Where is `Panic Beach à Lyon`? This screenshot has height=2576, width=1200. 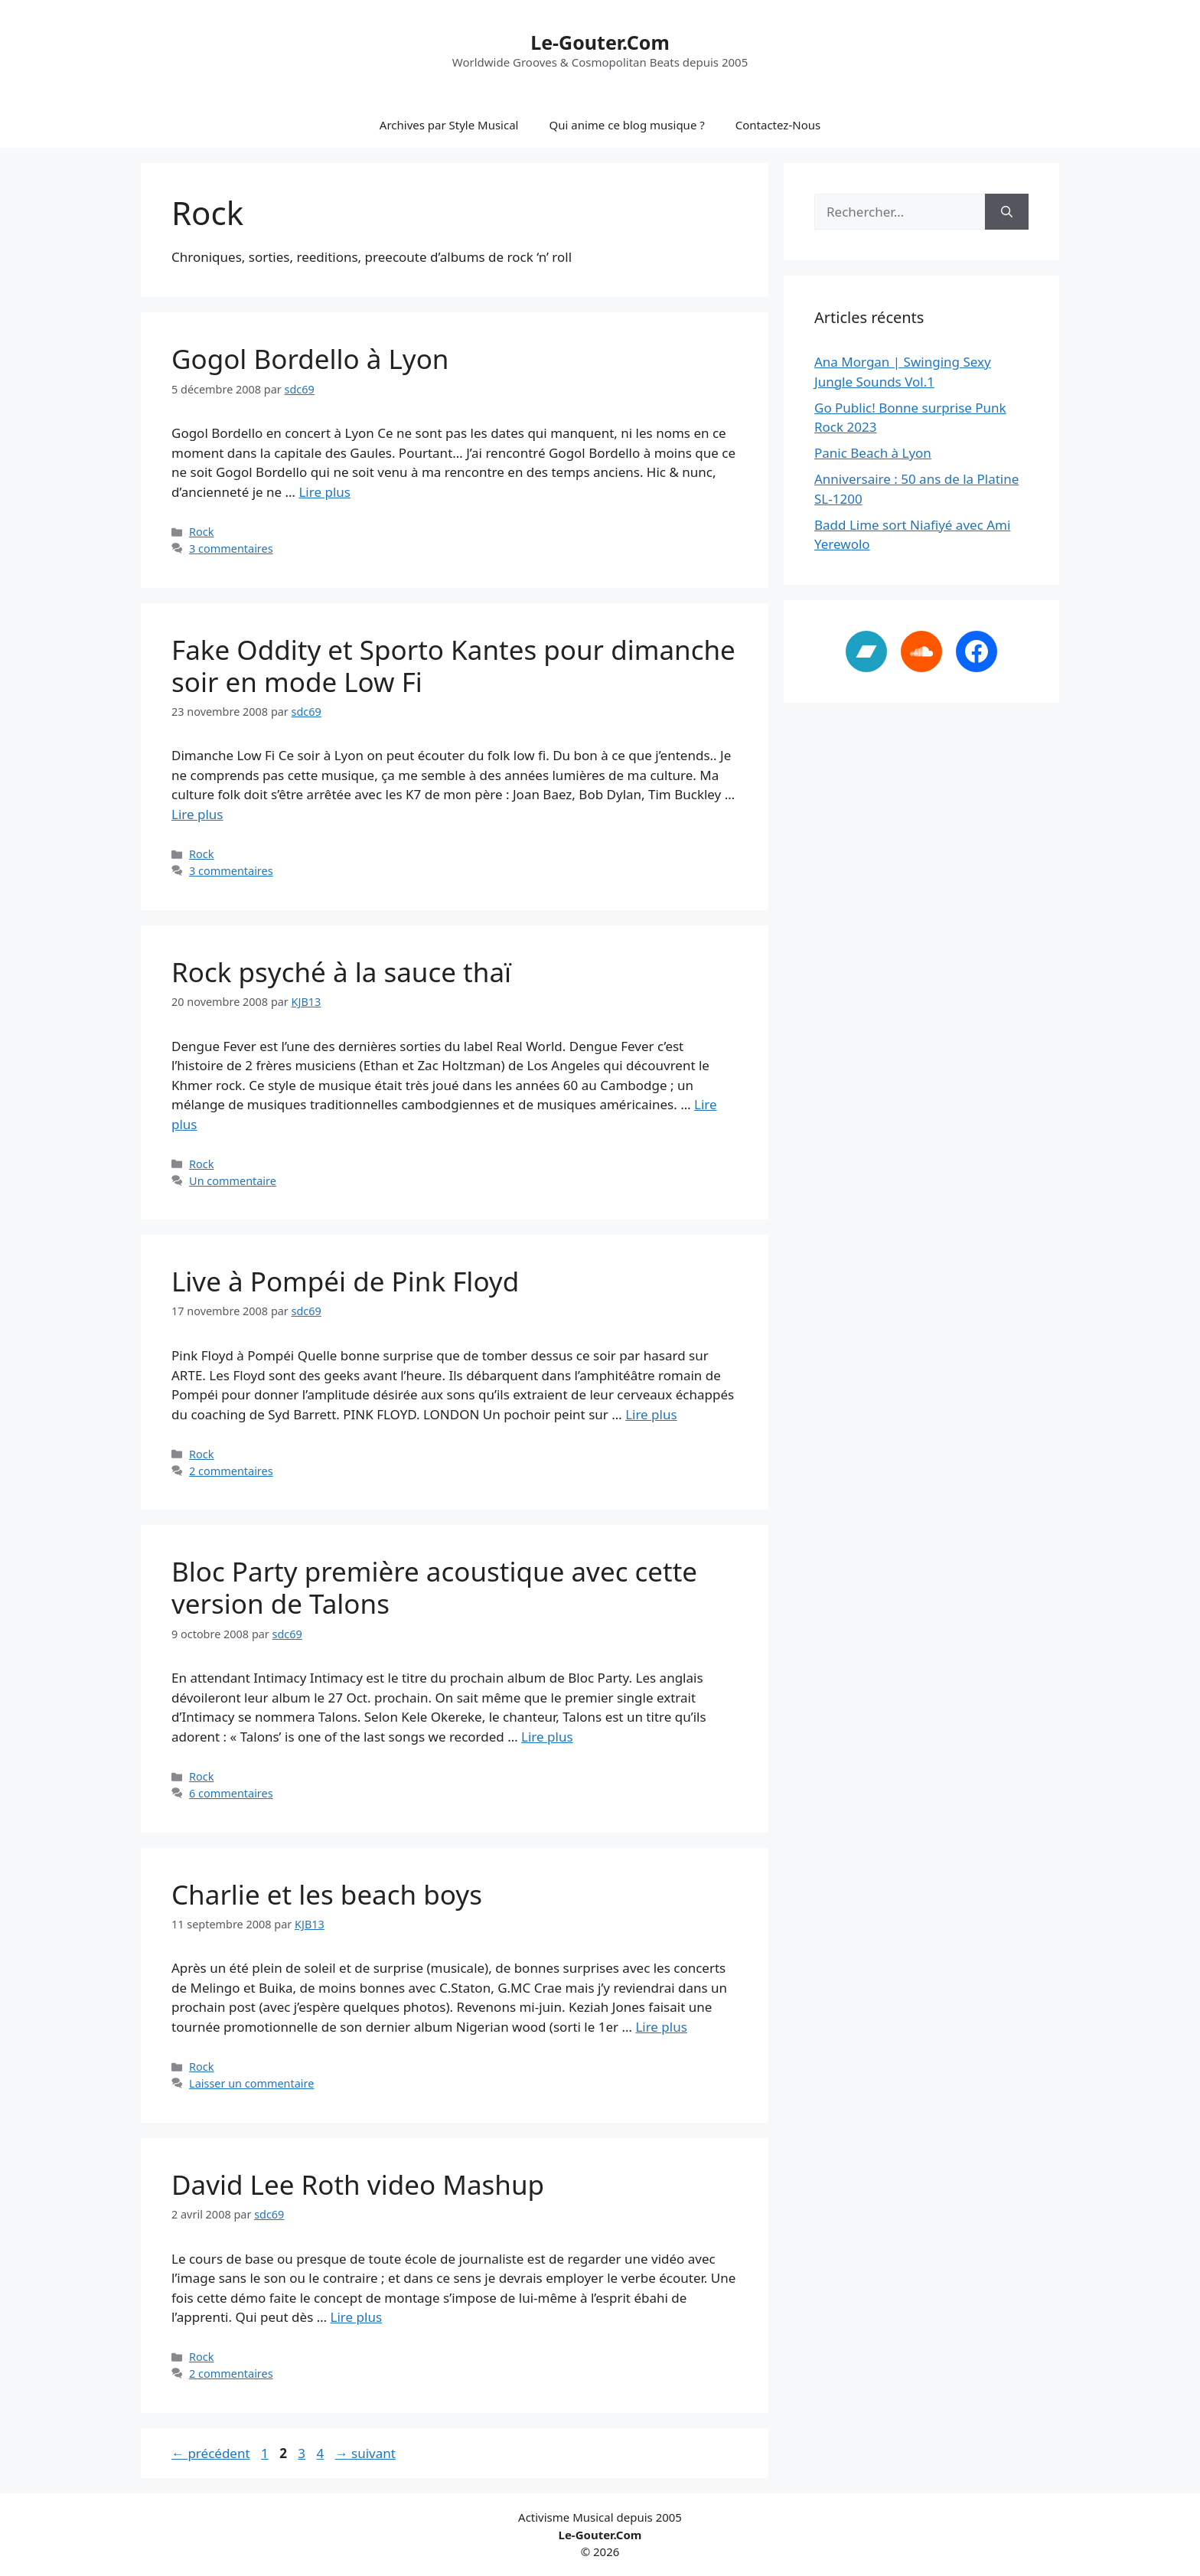
Panic Beach à Lyon is located at coordinates (872, 453).